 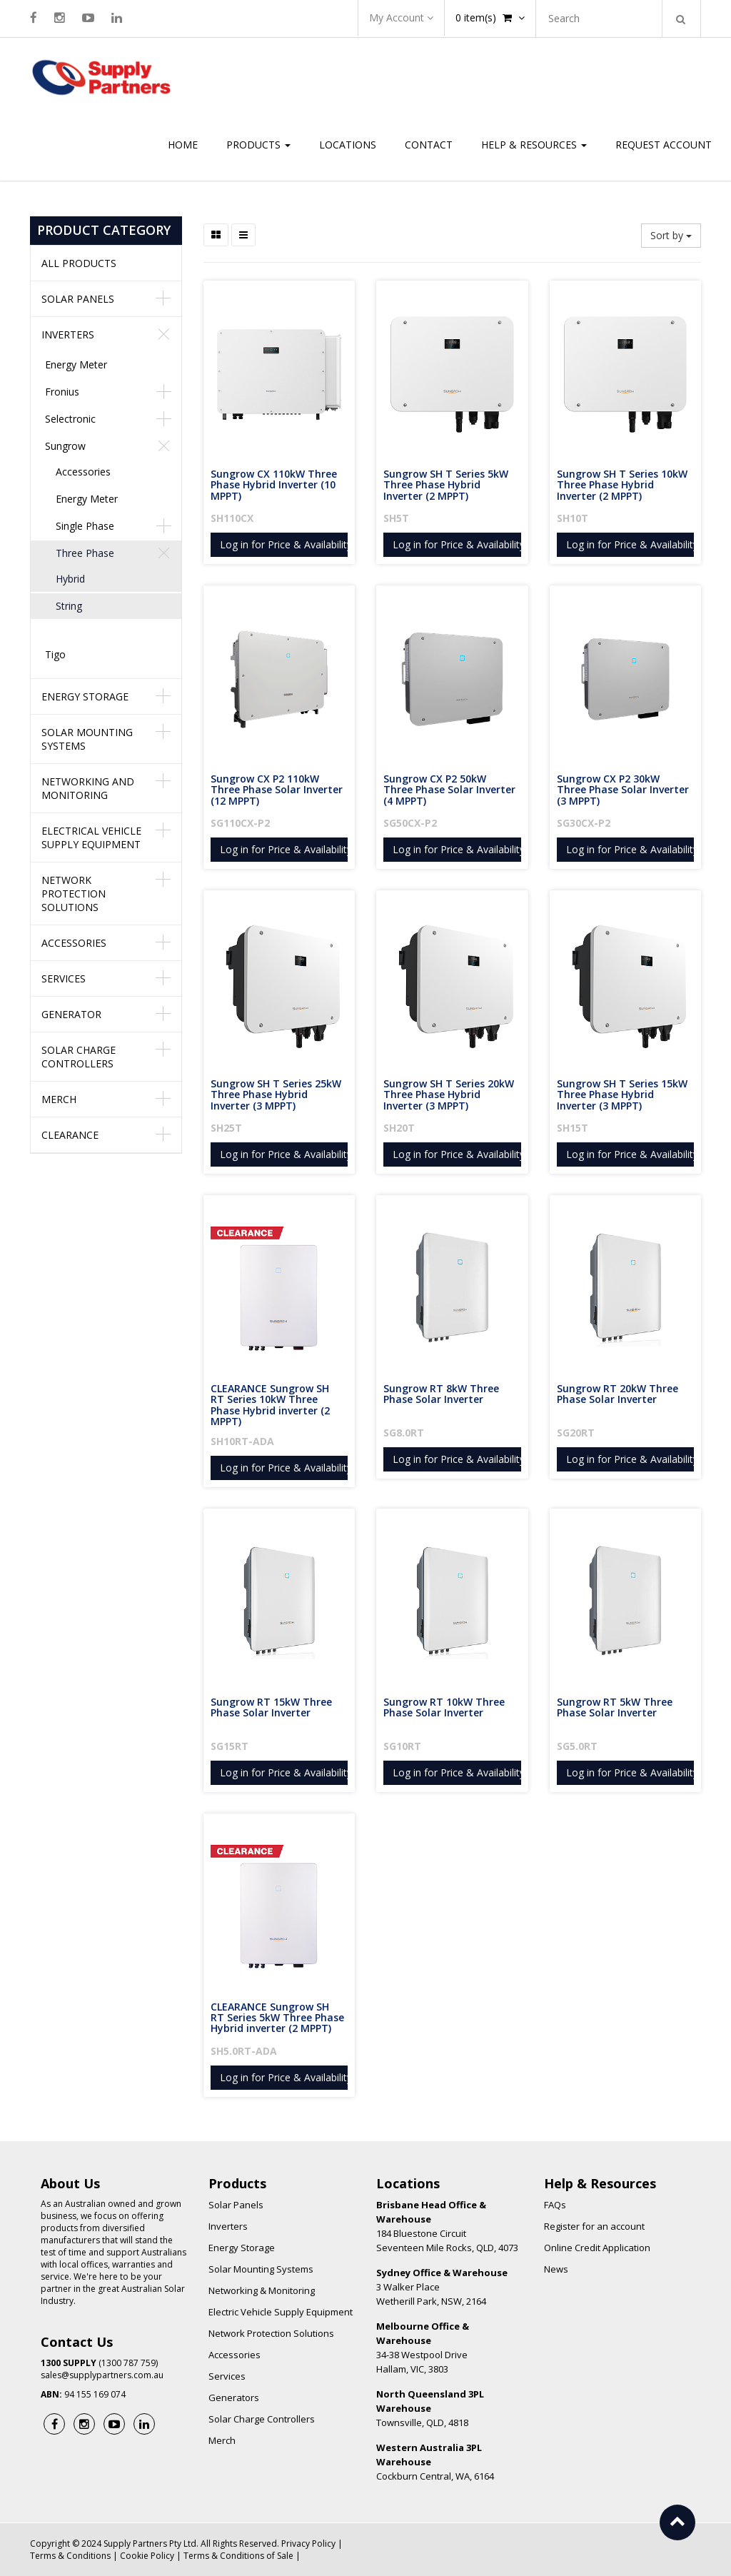 I want to click on Networking and Monitoring, so click(x=87, y=788).